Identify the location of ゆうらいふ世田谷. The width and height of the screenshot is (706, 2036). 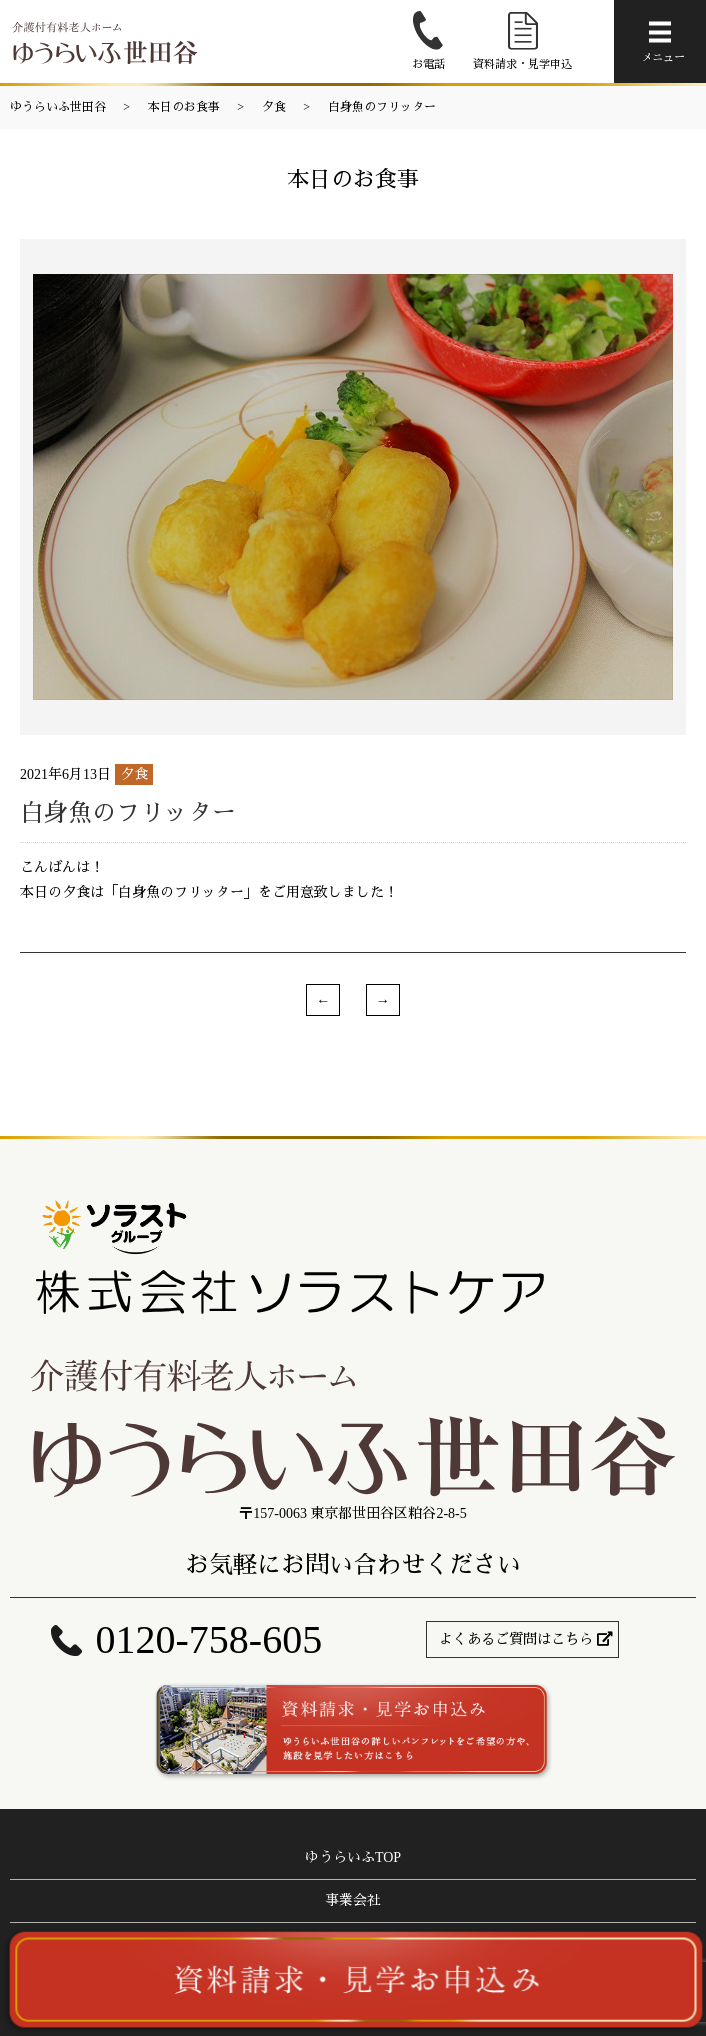
(58, 107).